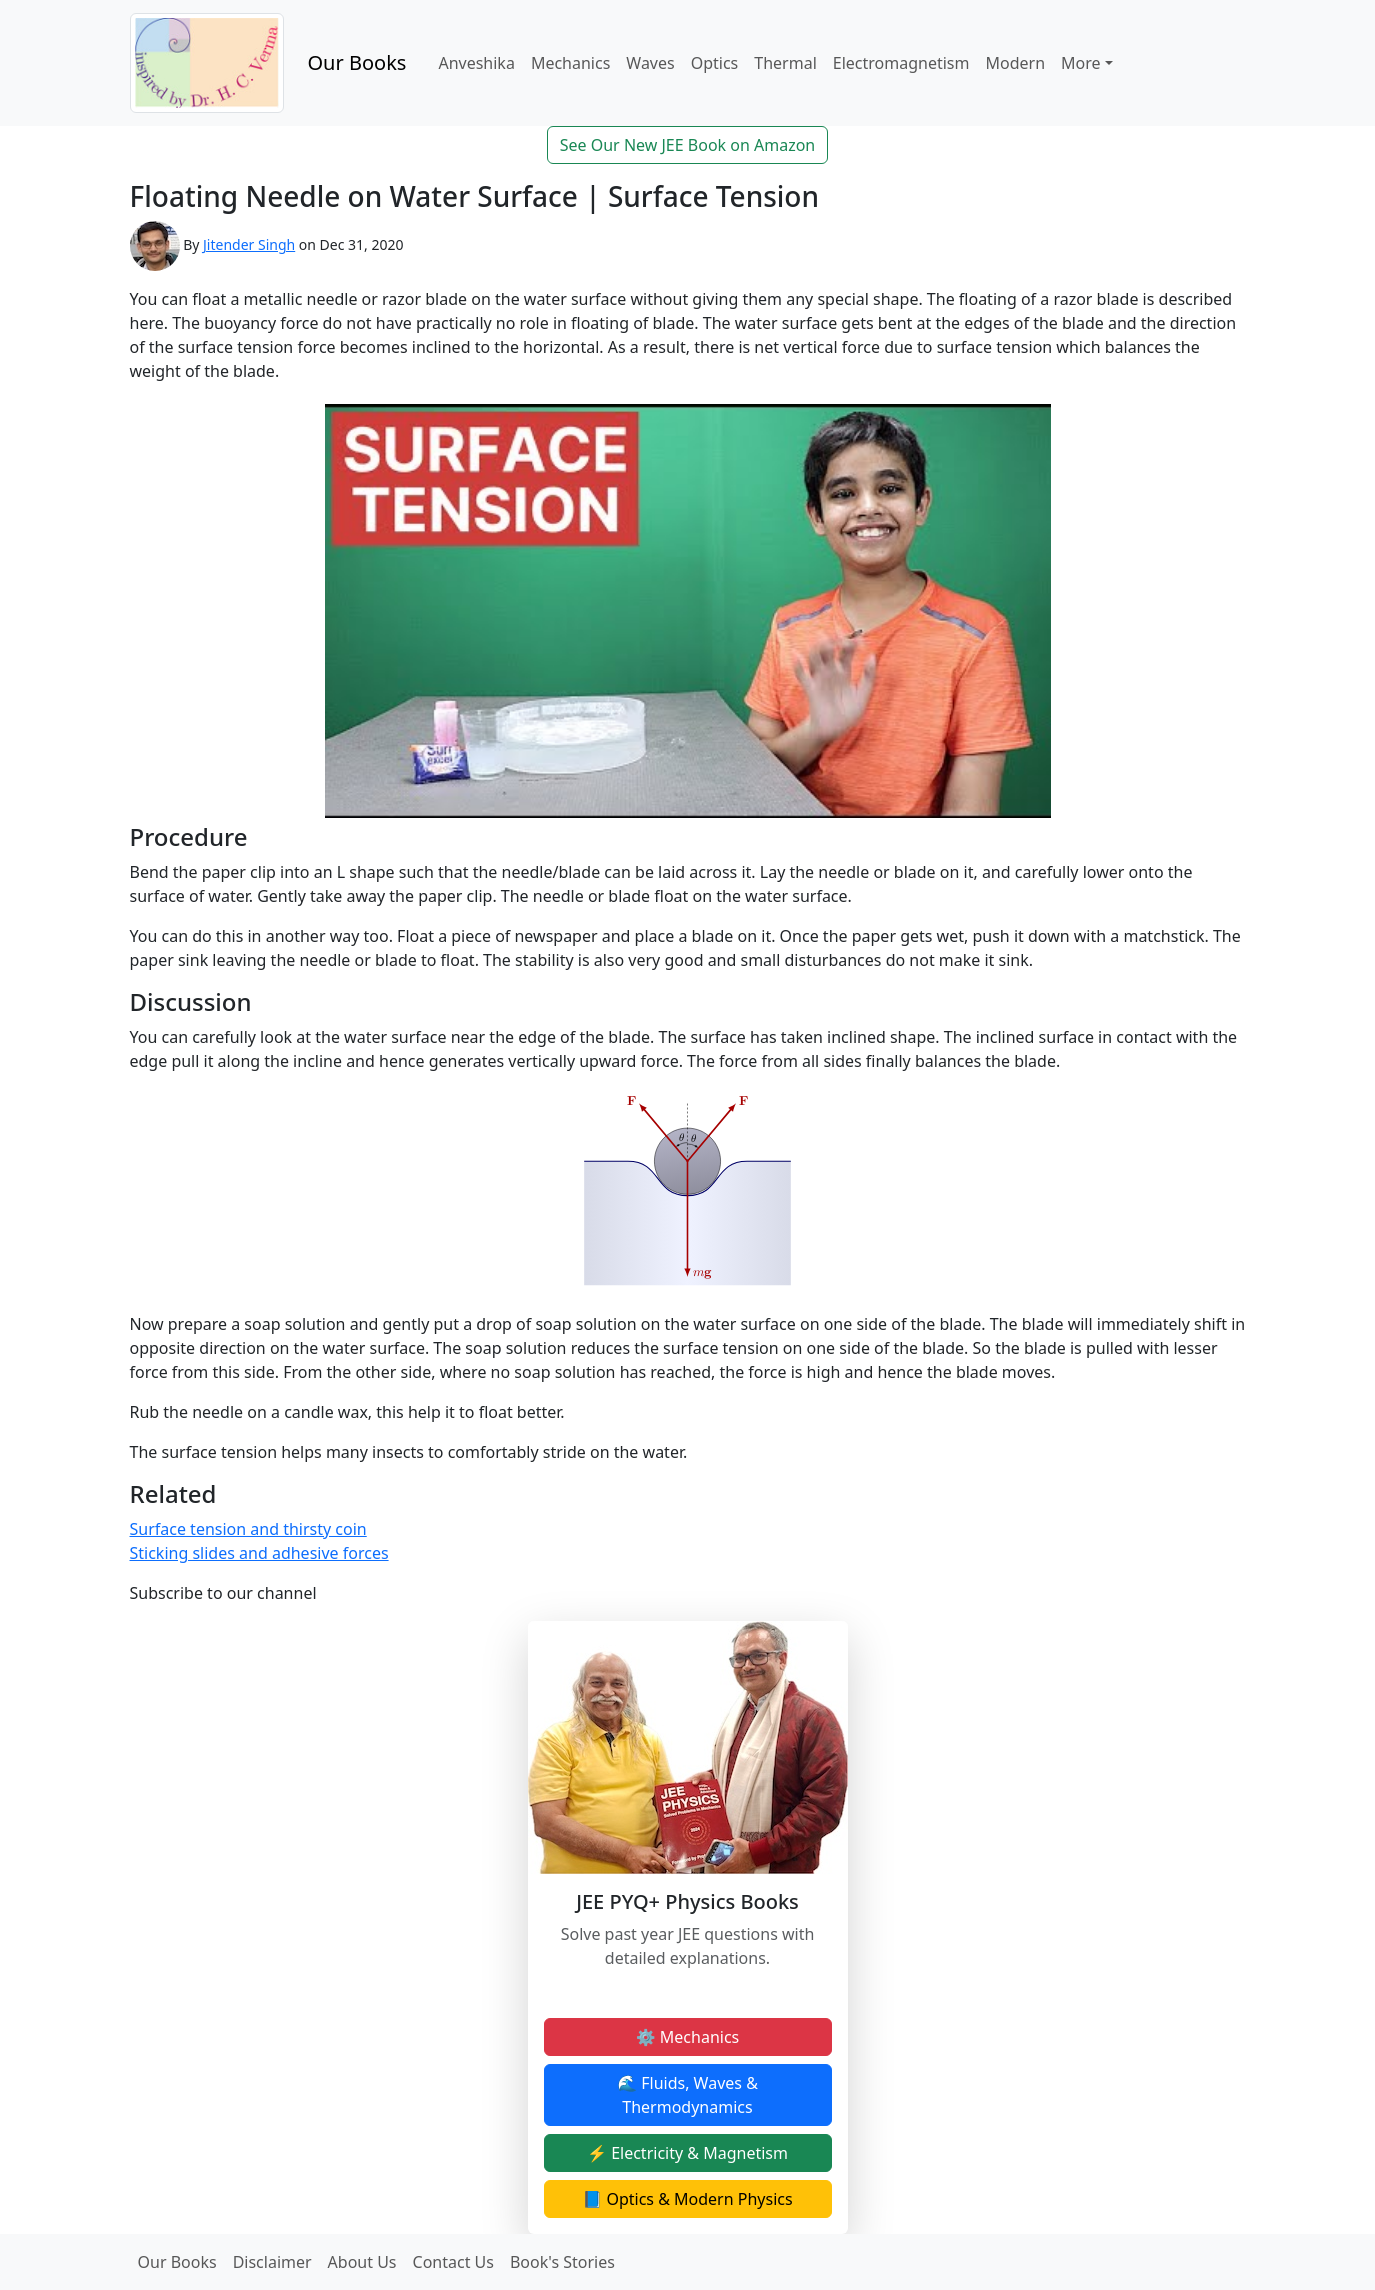 This screenshot has width=1375, height=2290. I want to click on Anveshika, so click(476, 63).